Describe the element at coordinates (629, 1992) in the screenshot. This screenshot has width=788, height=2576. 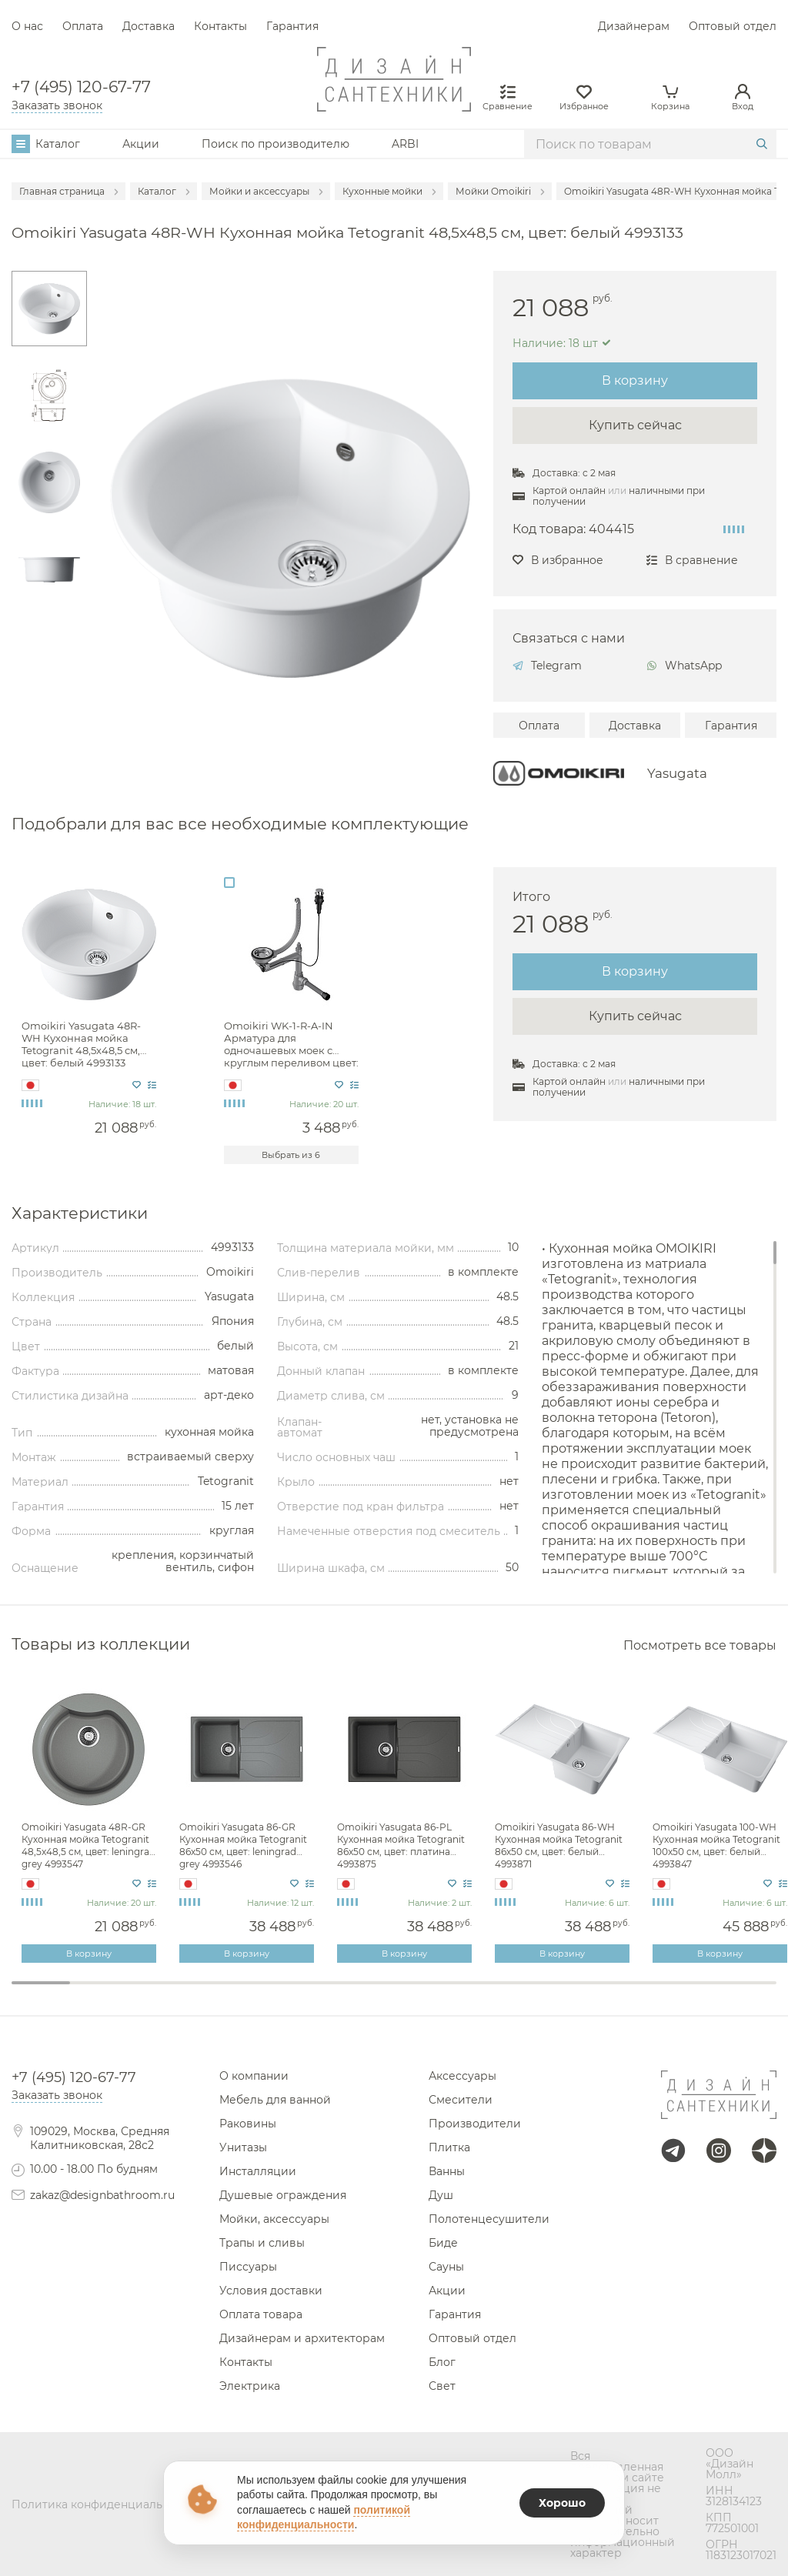
I see `11 [tab]` at that location.